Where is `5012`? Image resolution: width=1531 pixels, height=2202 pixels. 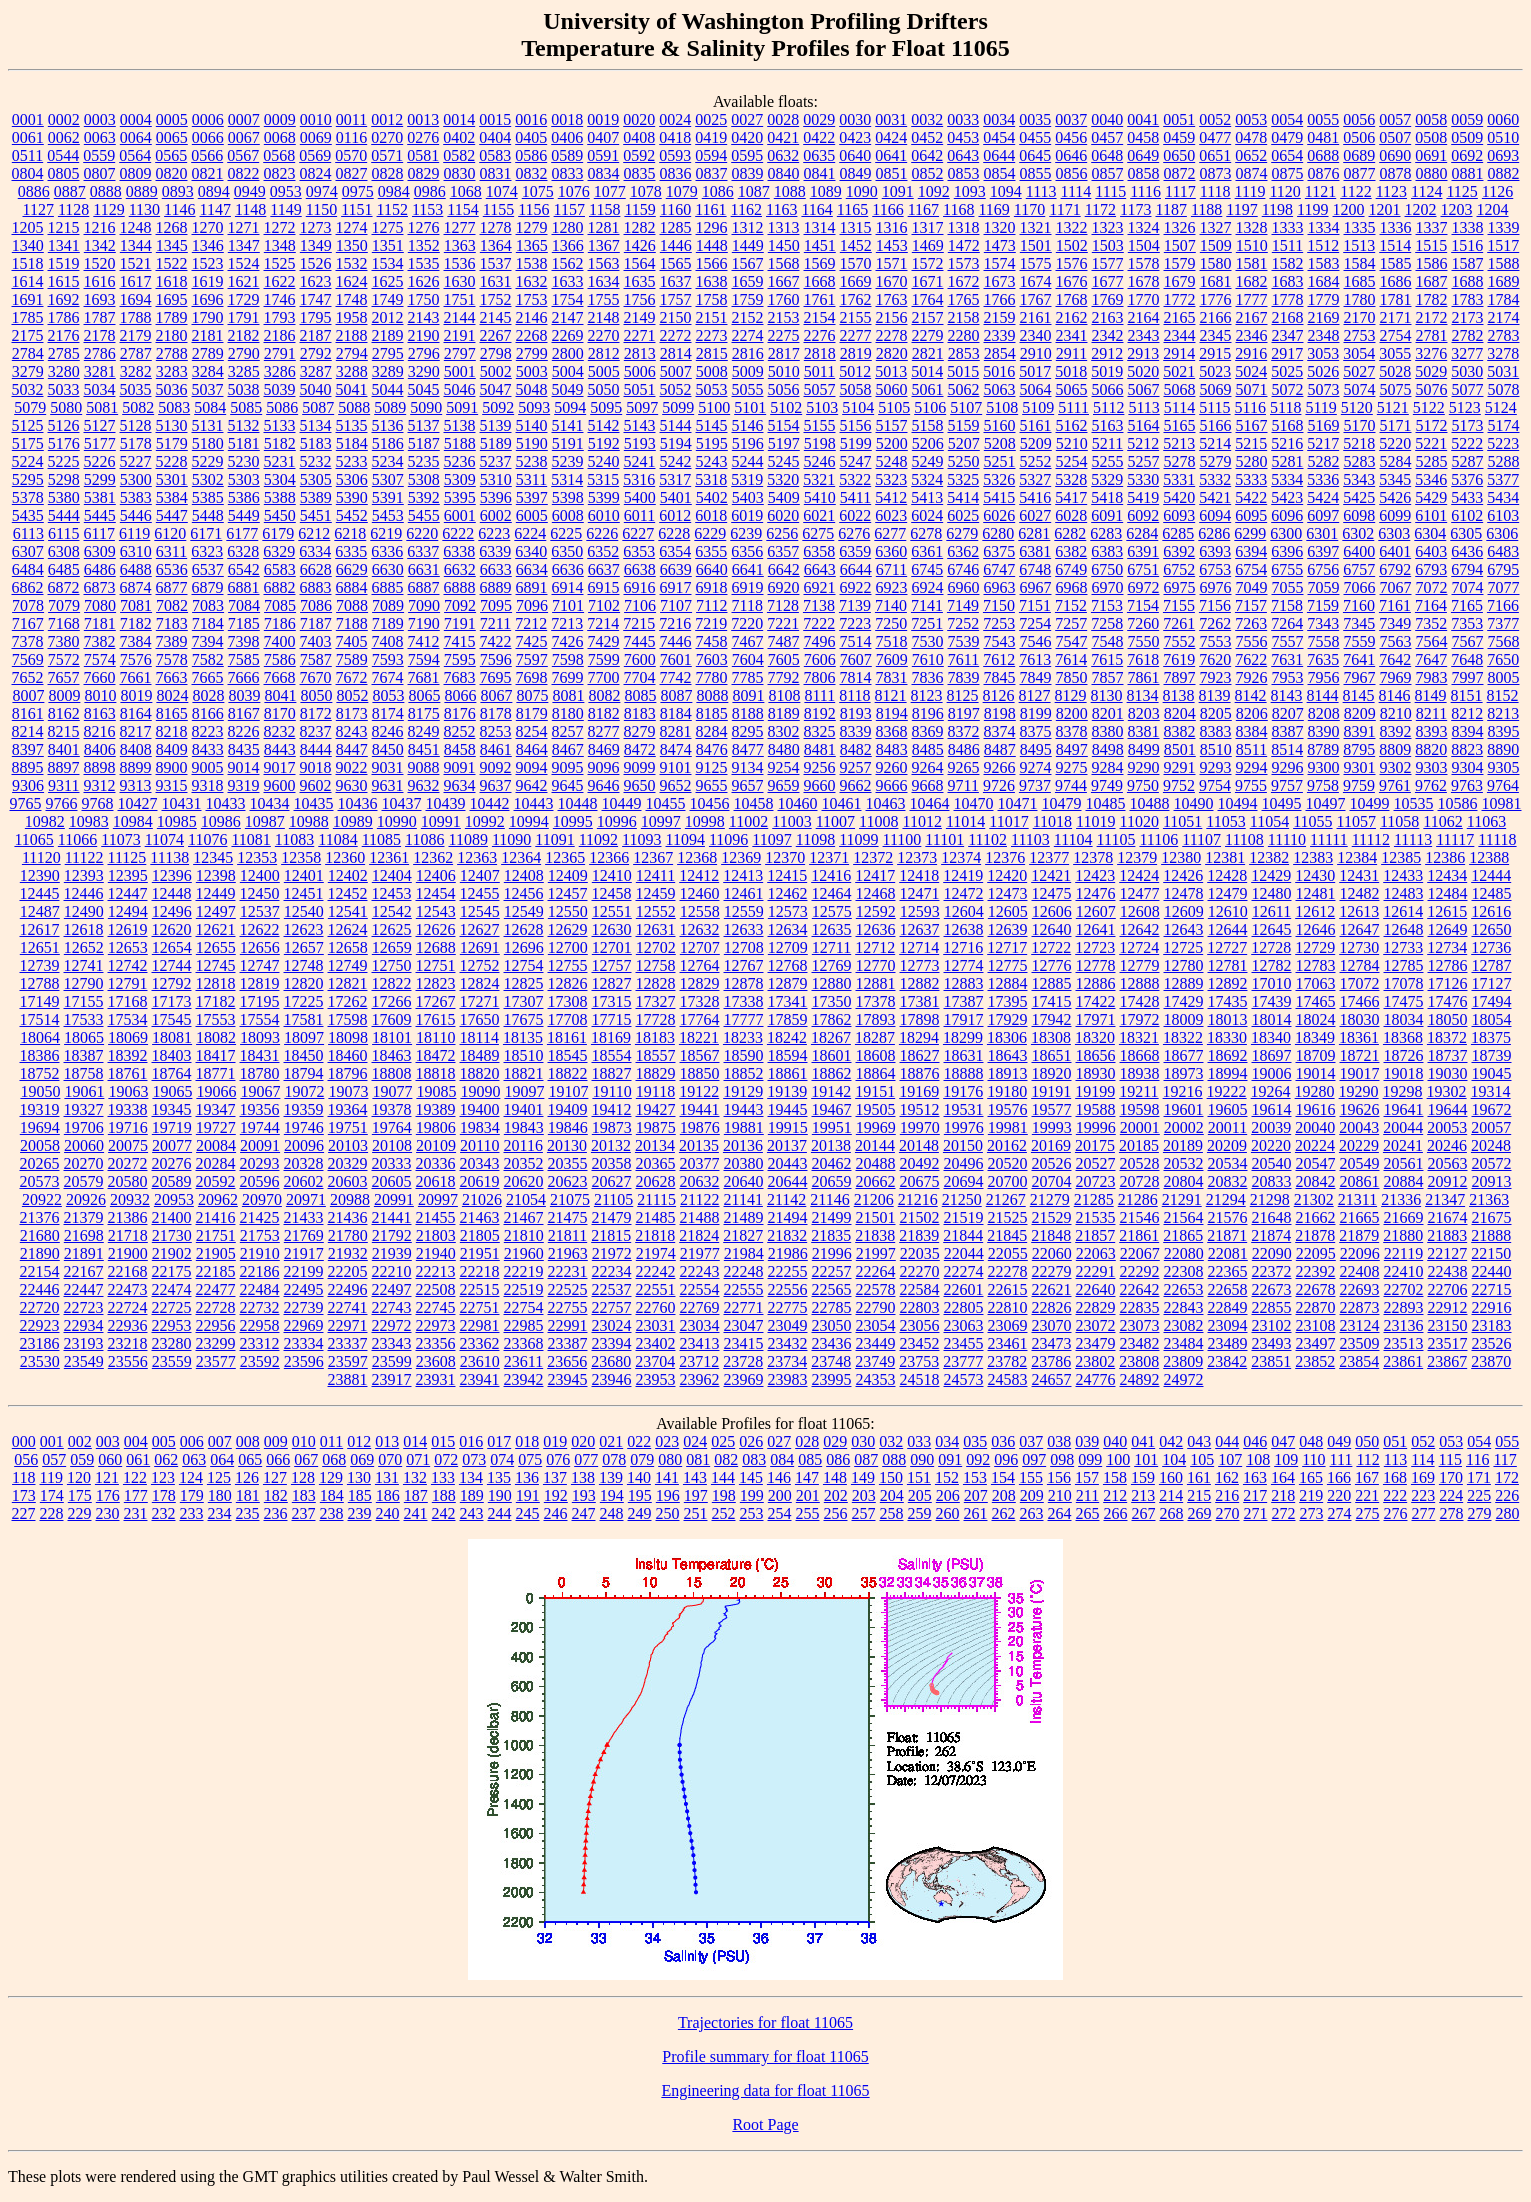 5012 is located at coordinates (855, 371).